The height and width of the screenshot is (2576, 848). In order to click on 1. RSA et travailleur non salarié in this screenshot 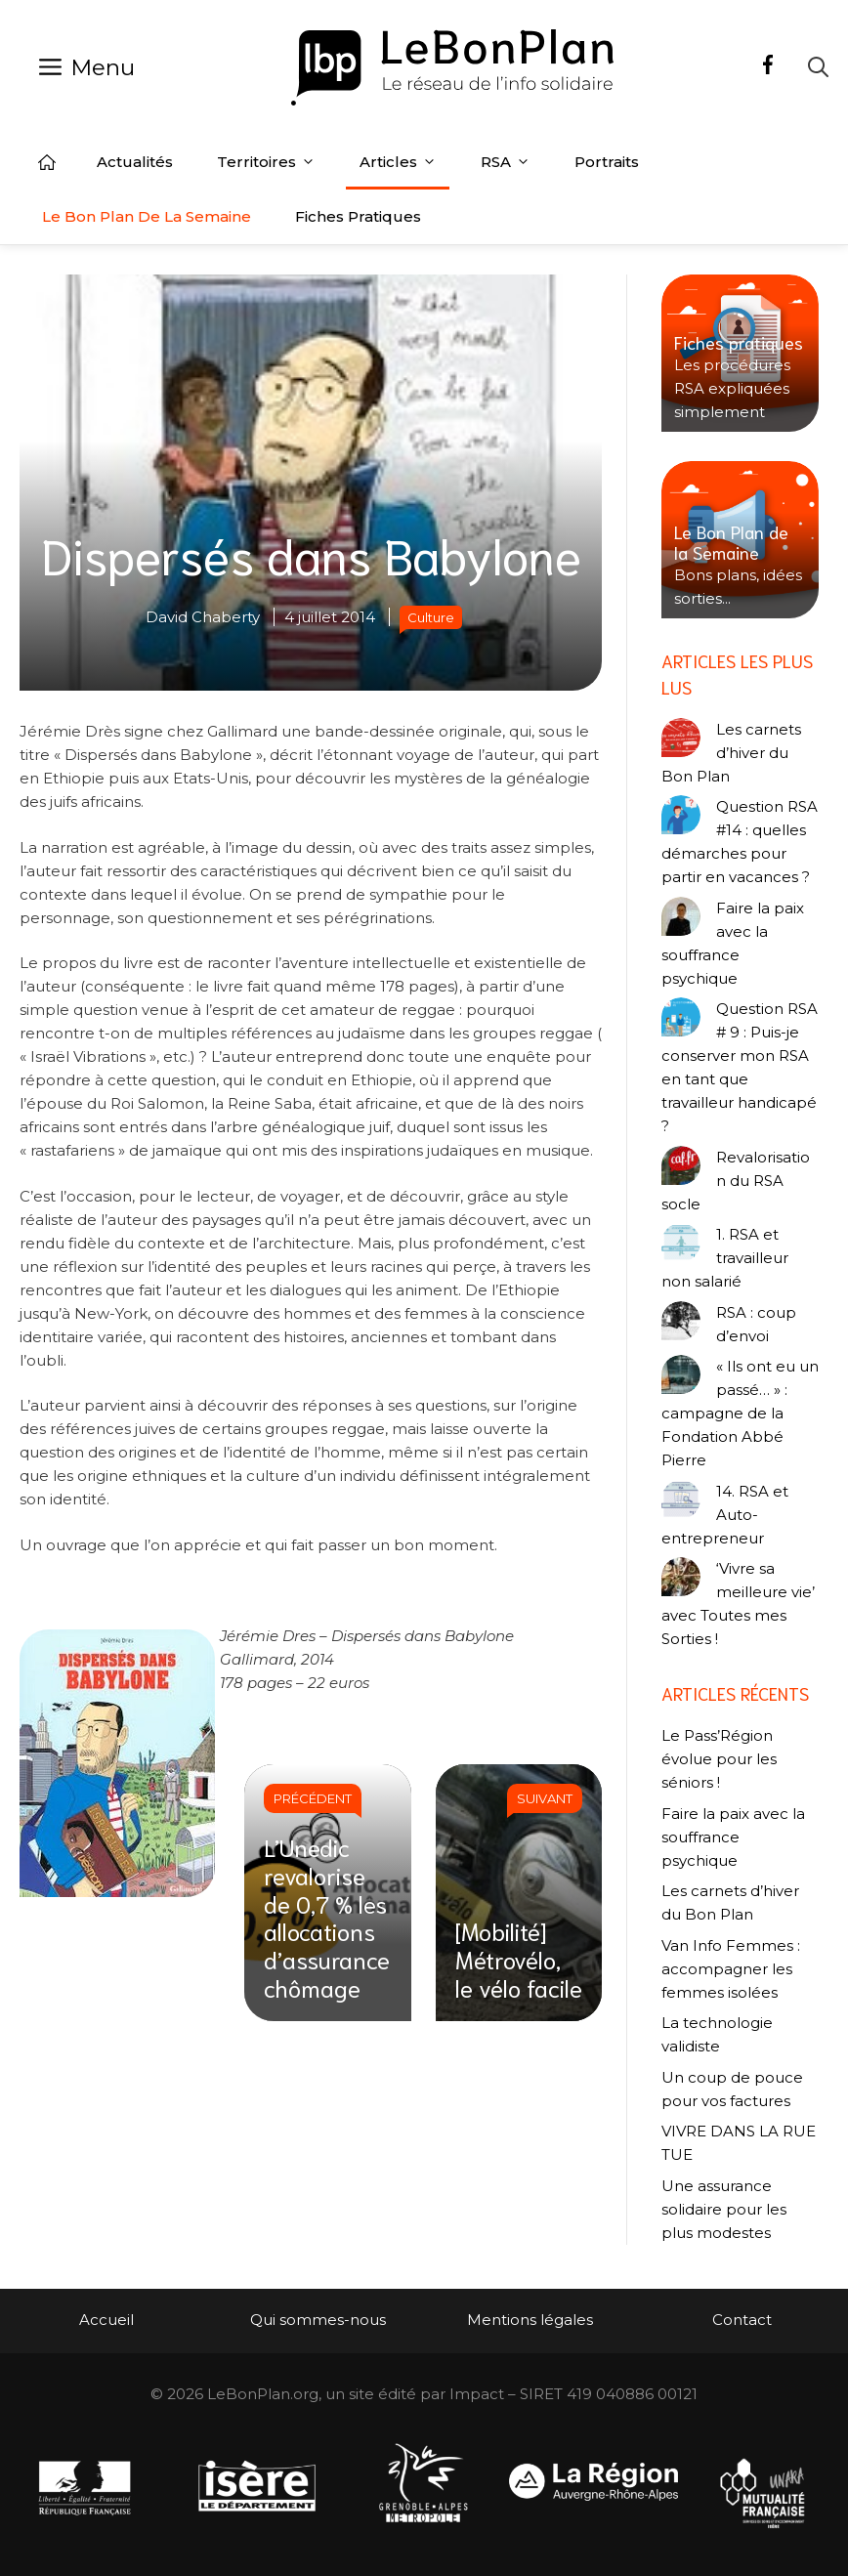, I will do `click(724, 1257)`.